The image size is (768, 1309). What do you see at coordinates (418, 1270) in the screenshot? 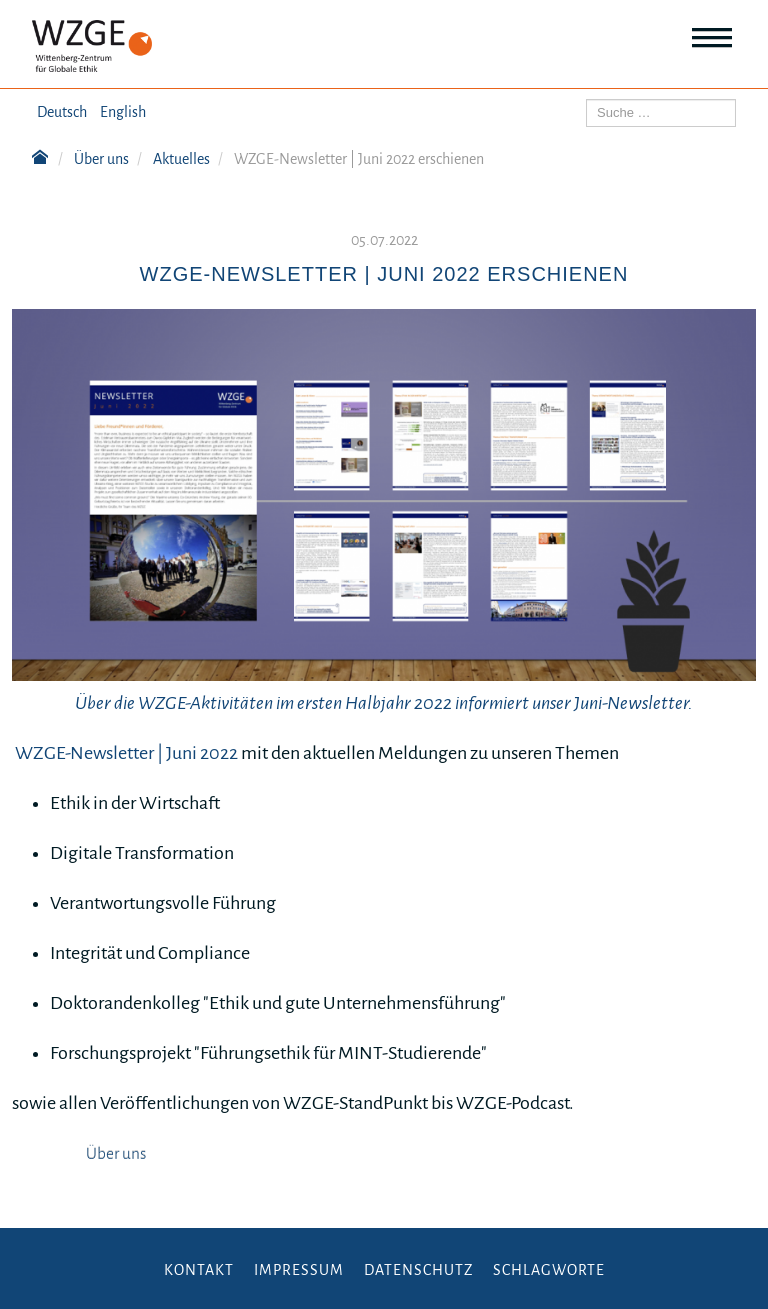
I see `Datenschutz` at bounding box center [418, 1270].